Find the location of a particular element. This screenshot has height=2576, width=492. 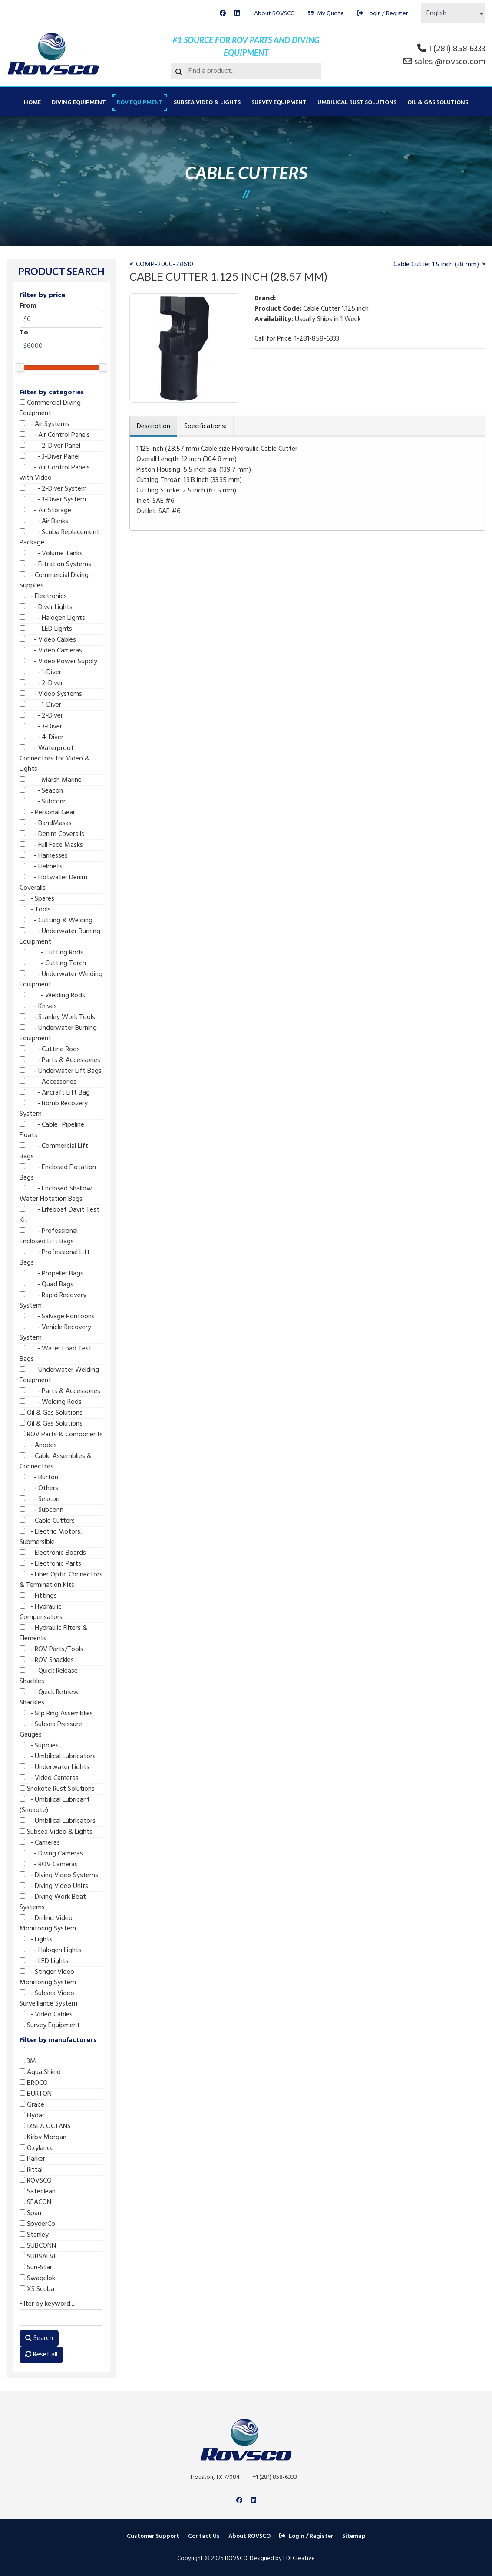

- Slip Ring Assemblies is located at coordinates (56, 1713).